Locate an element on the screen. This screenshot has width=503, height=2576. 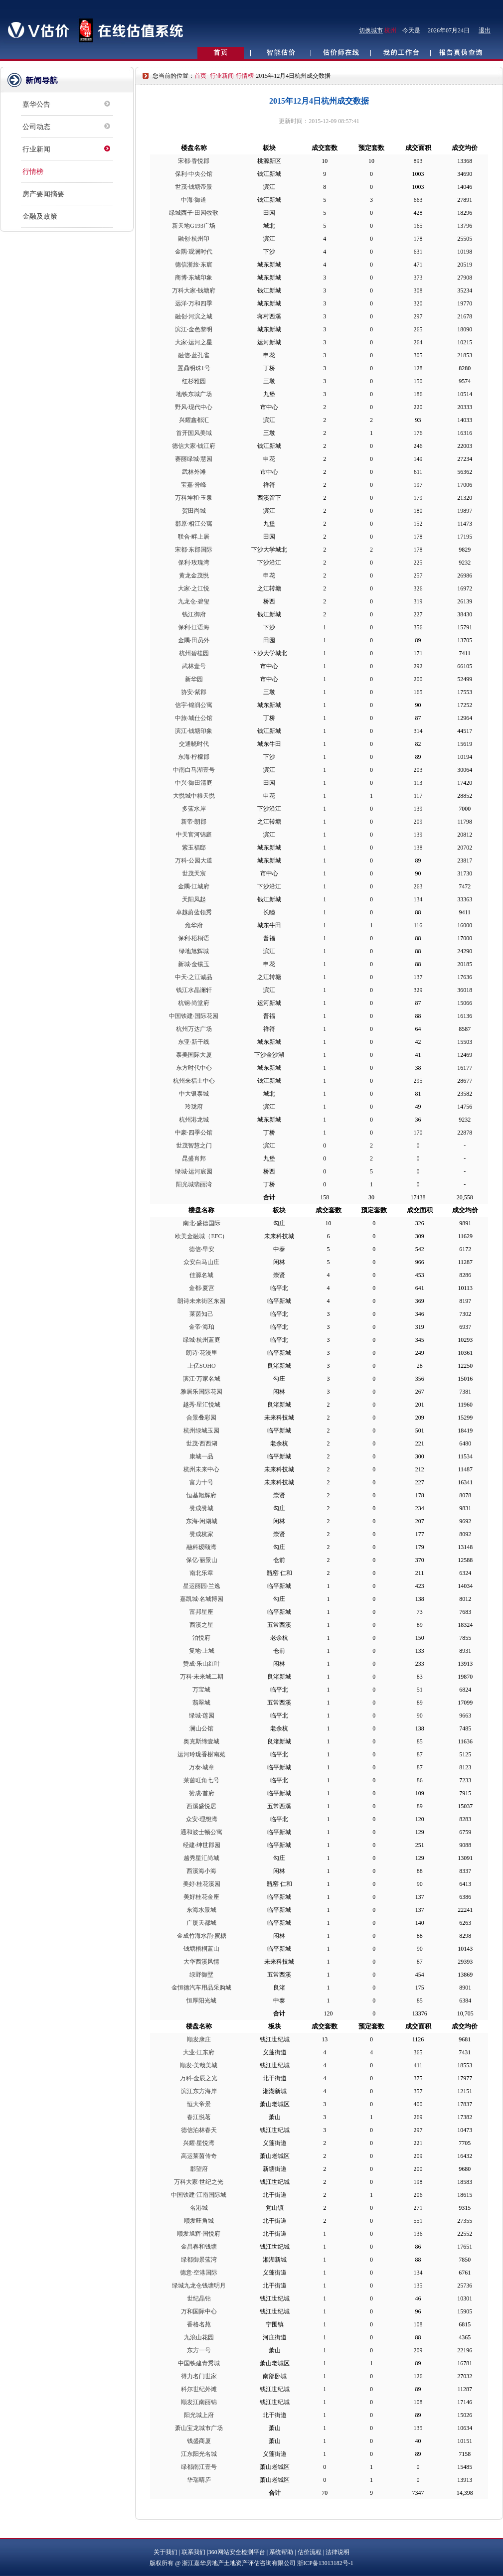
美好桂花金座 is located at coordinates (201, 1896).